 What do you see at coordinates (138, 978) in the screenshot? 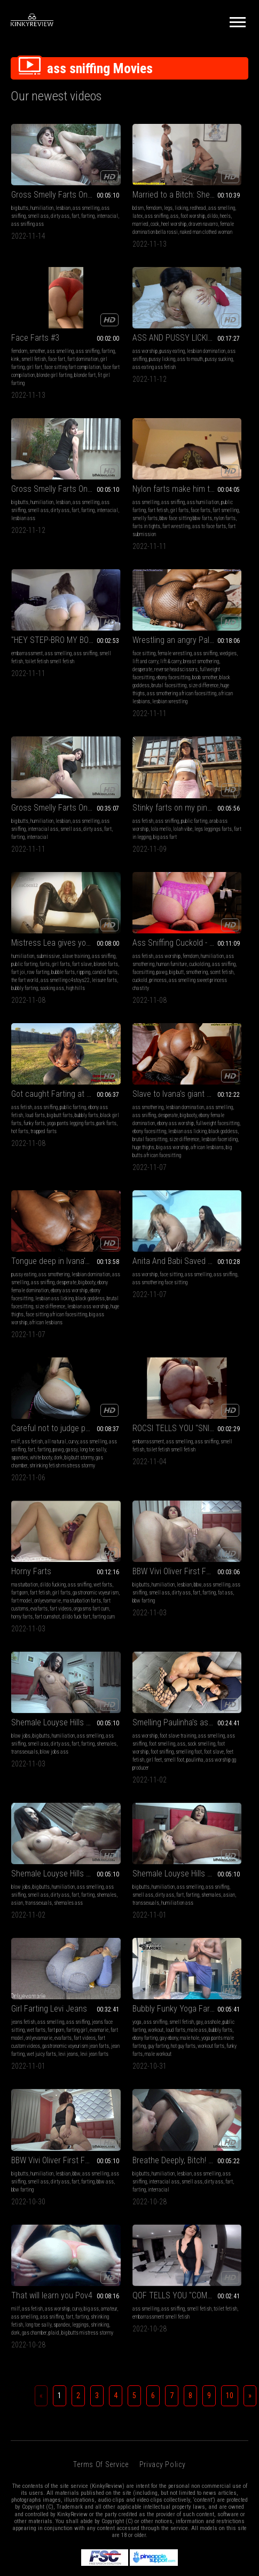
I see `all natural` at bounding box center [138, 978].